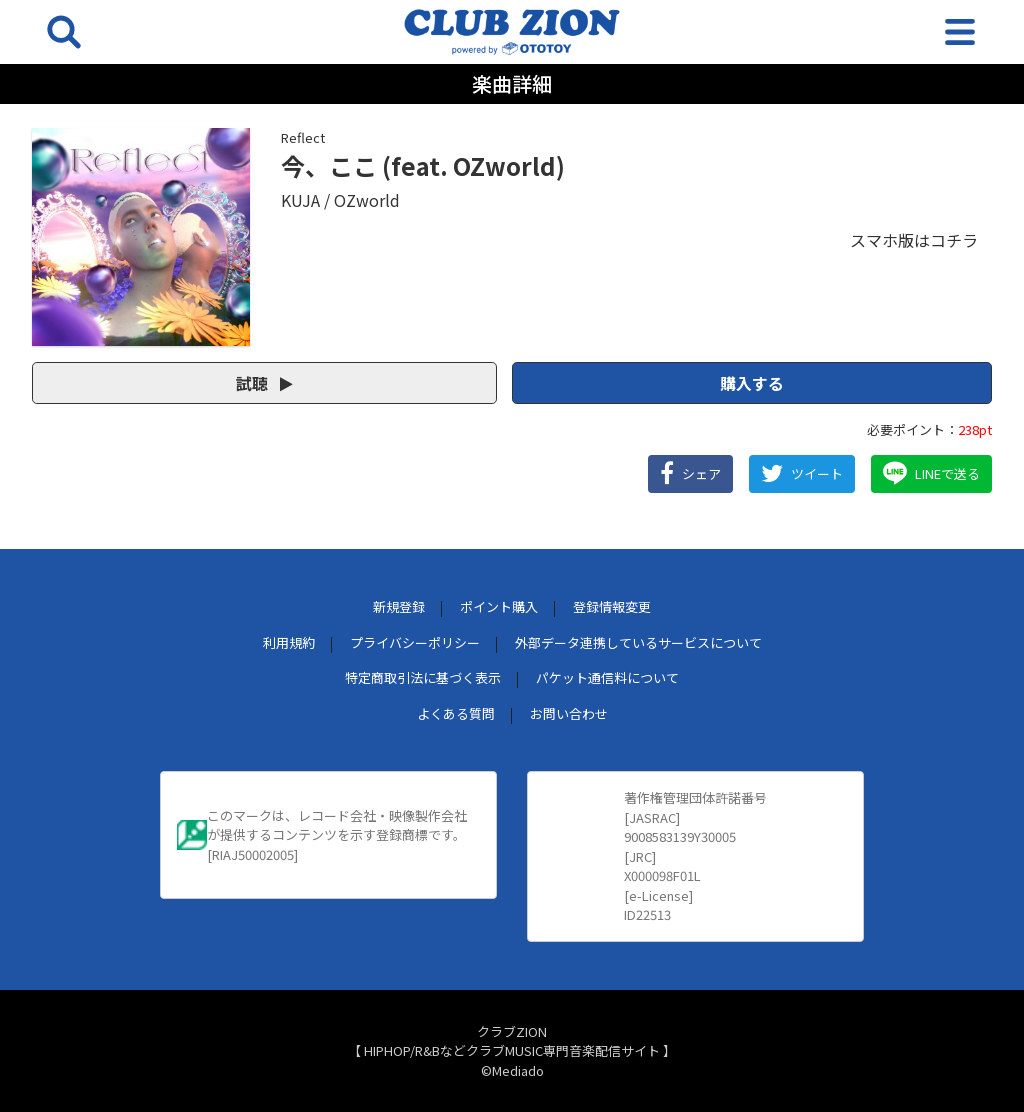  I want to click on Reflect, so click(303, 137).